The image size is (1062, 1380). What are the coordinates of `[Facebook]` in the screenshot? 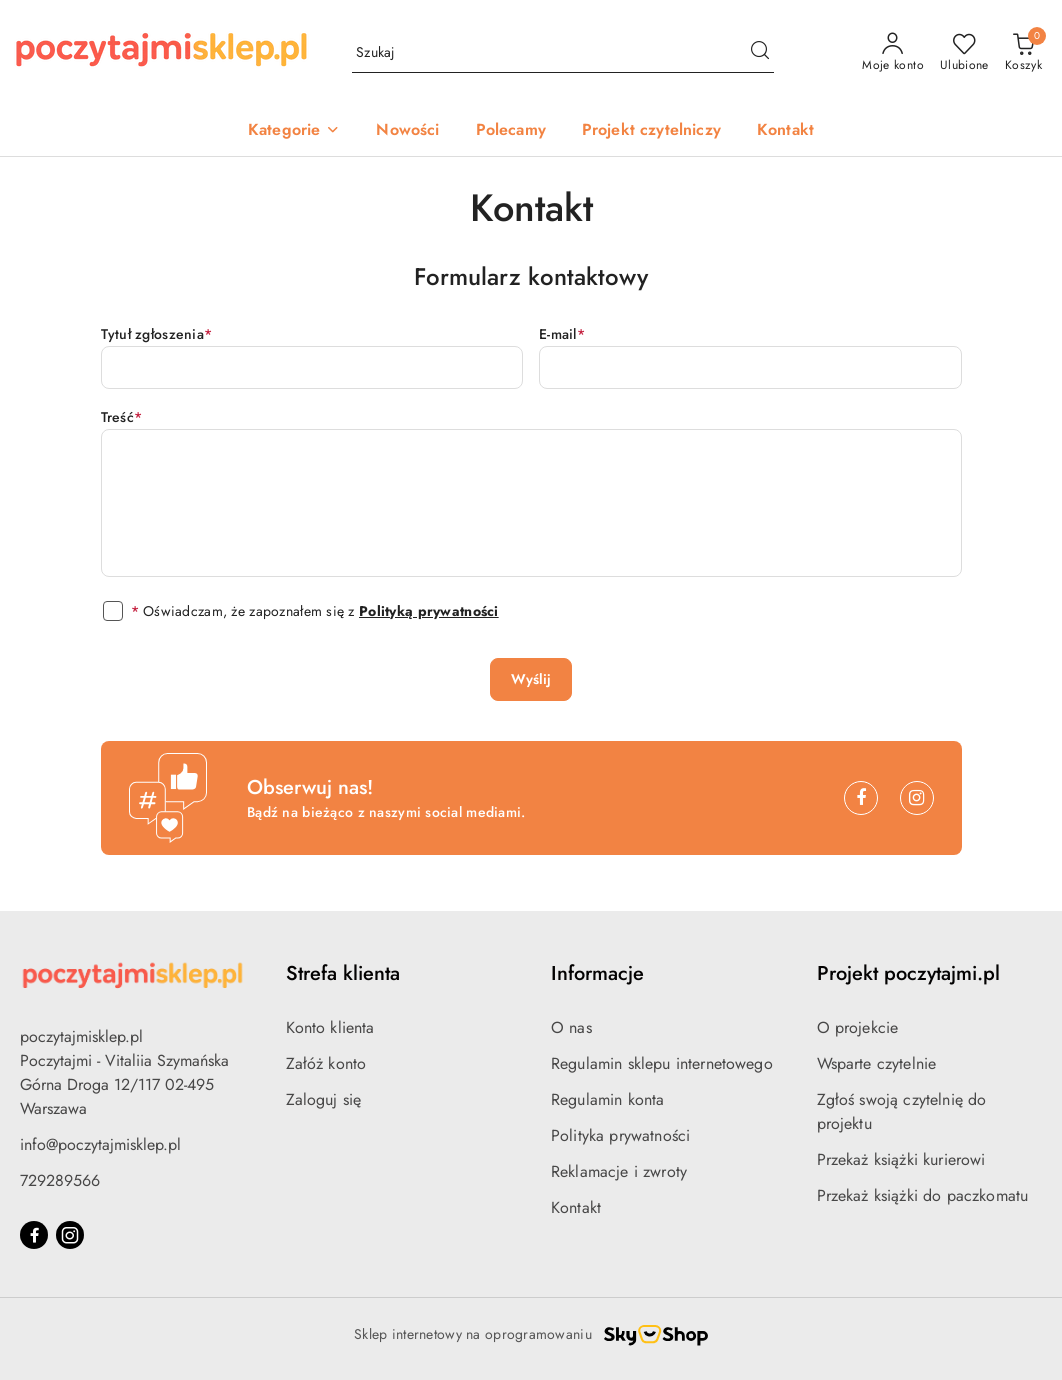 It's located at (861, 798).